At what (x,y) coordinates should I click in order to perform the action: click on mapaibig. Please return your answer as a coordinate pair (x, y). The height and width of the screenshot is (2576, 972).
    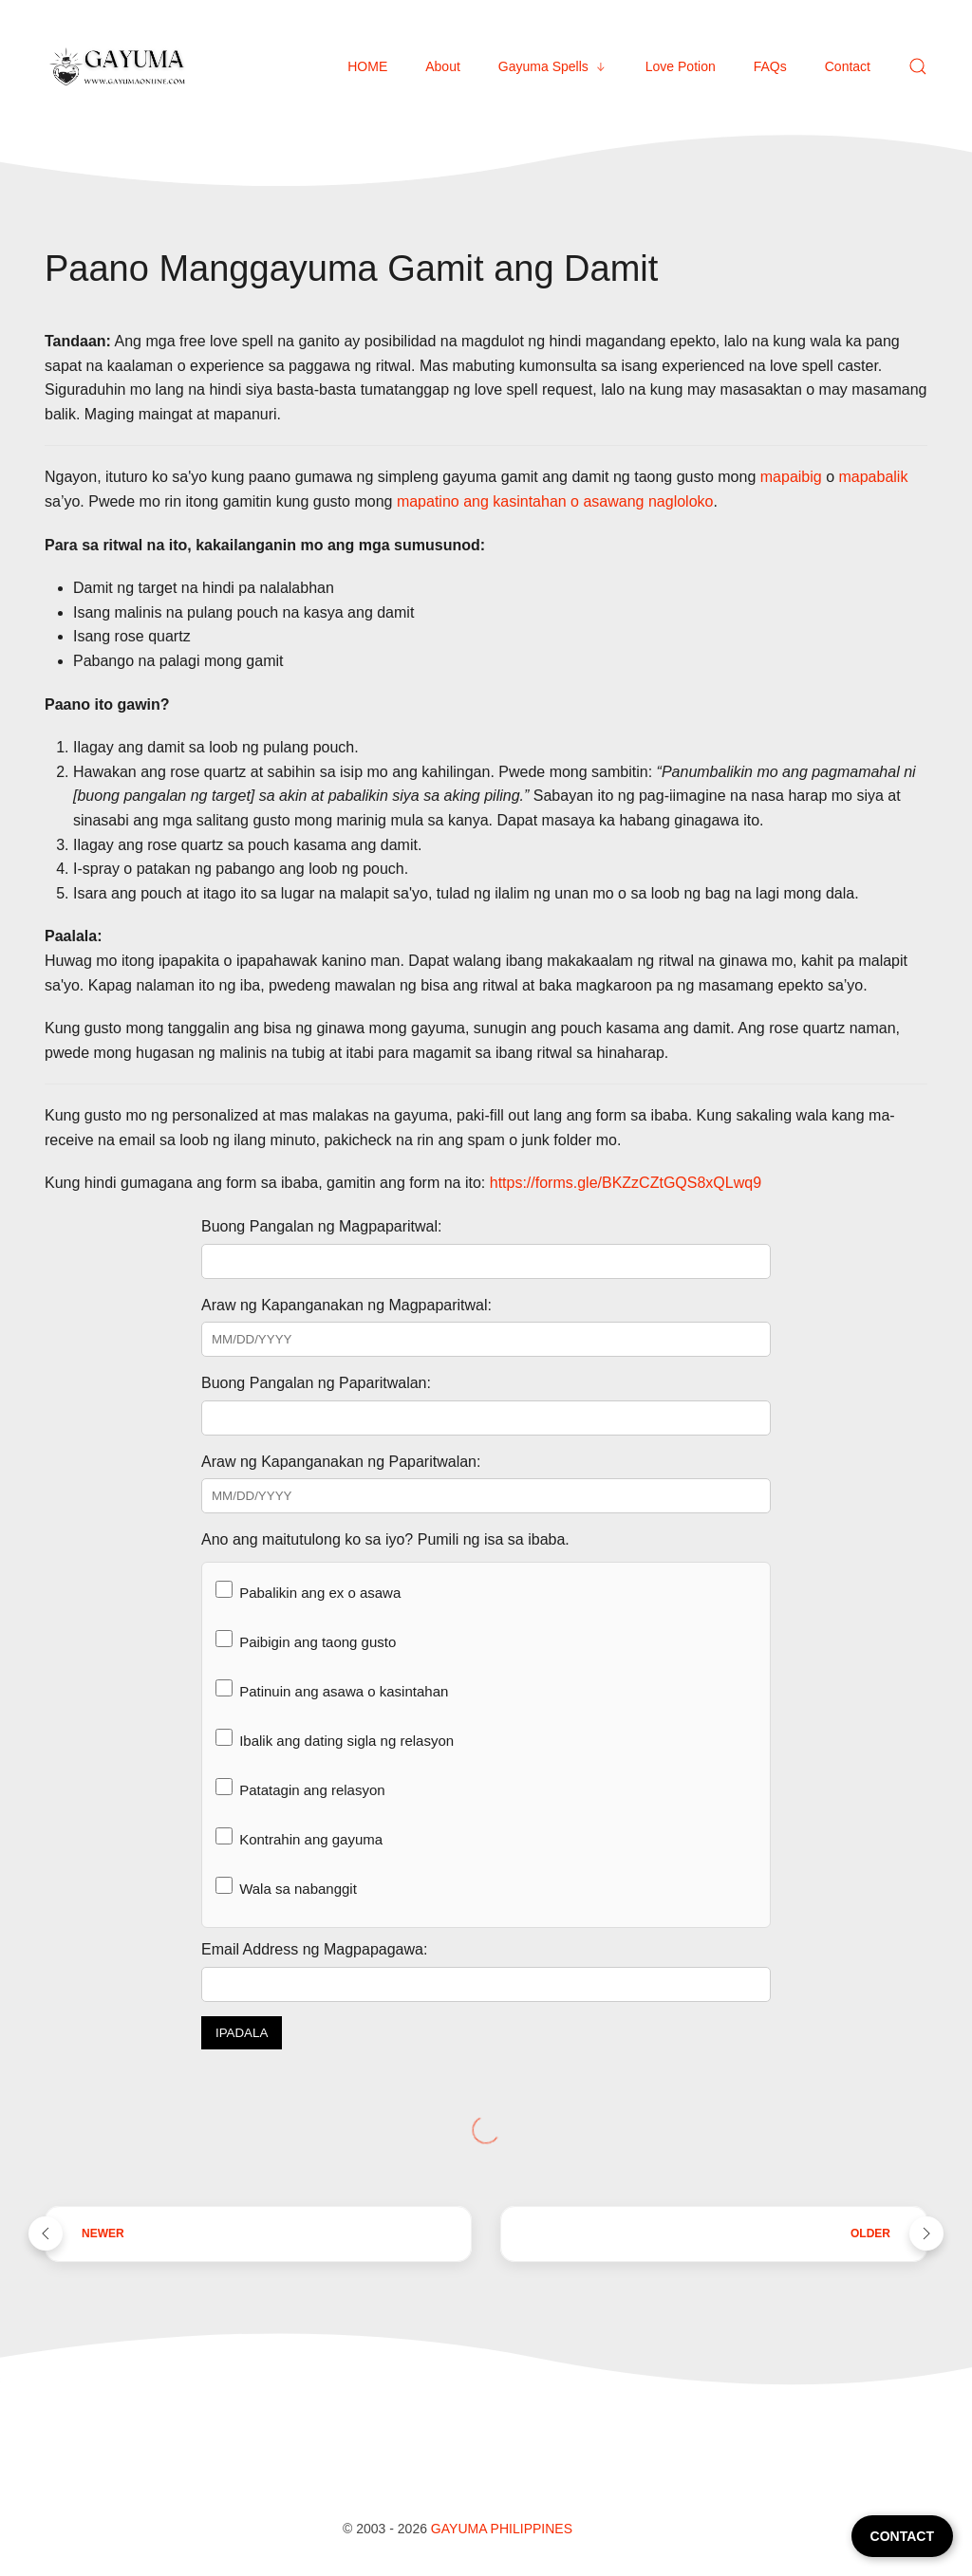
    Looking at the image, I should click on (791, 477).